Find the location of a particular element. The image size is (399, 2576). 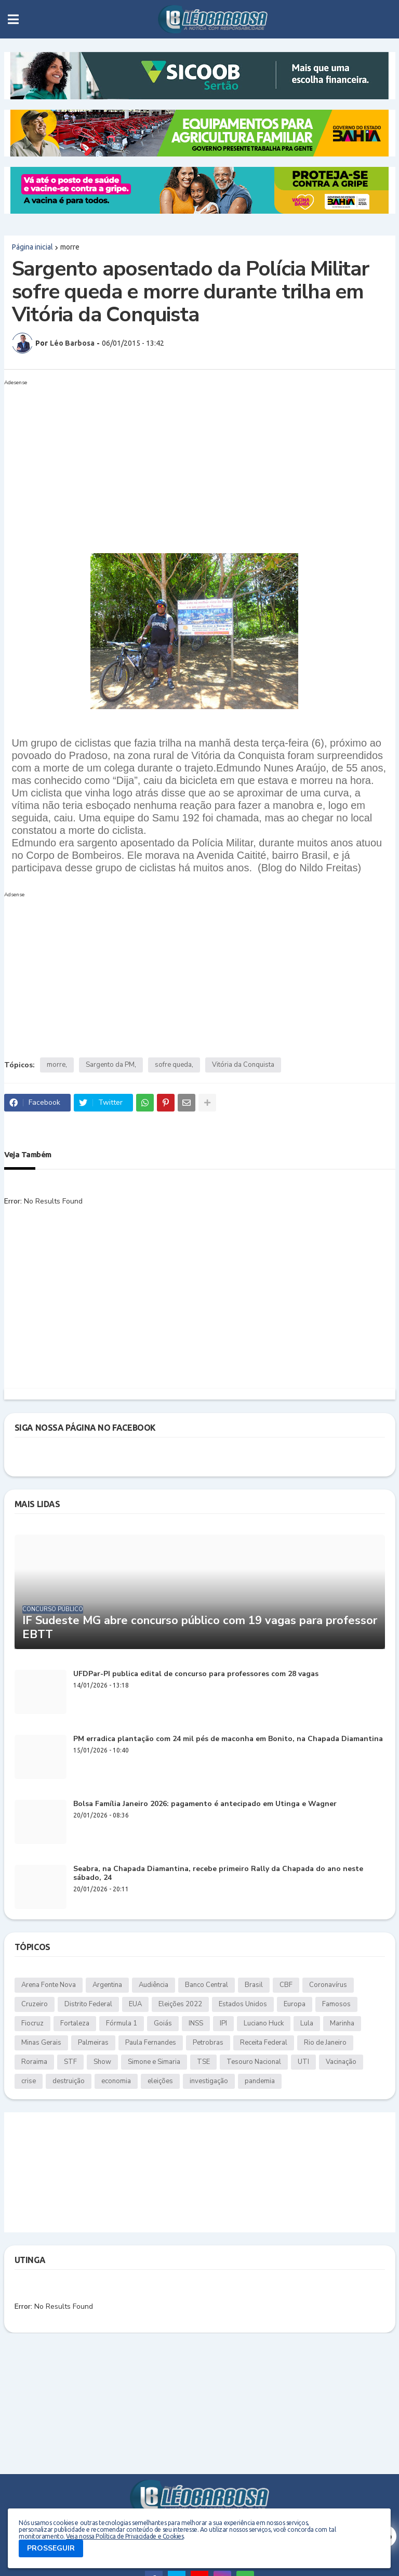

destruição is located at coordinates (68, 2081).